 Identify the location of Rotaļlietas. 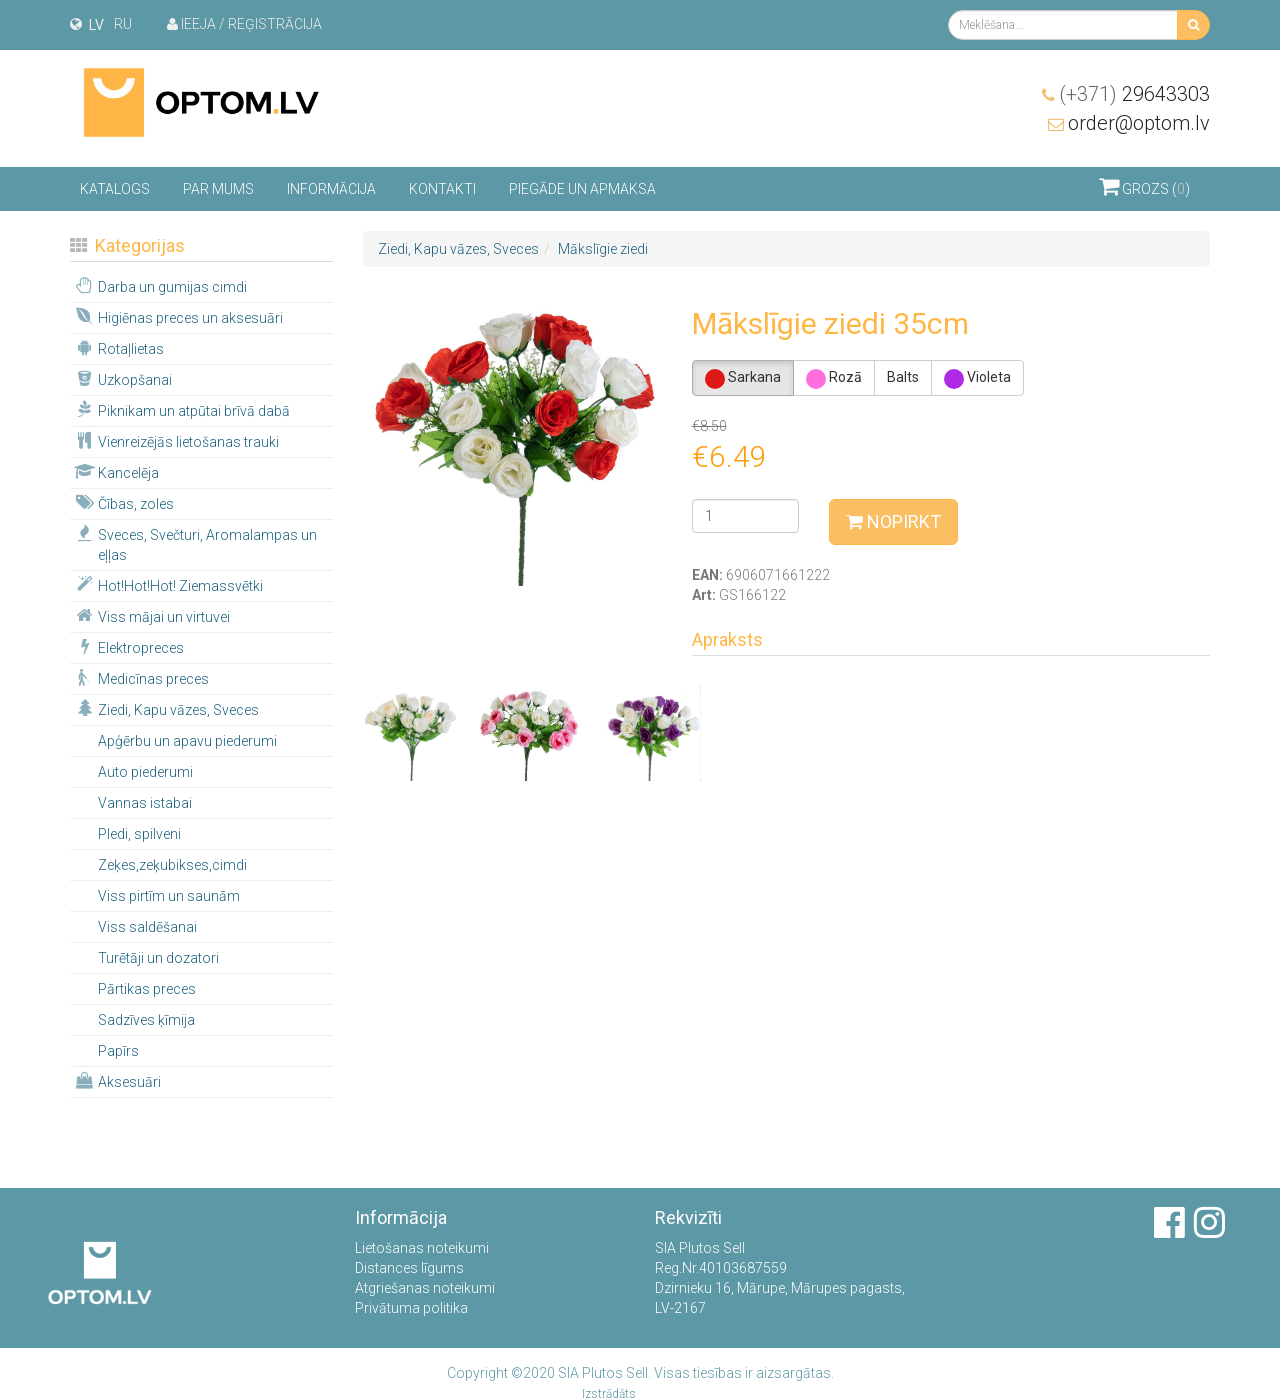
(118, 348).